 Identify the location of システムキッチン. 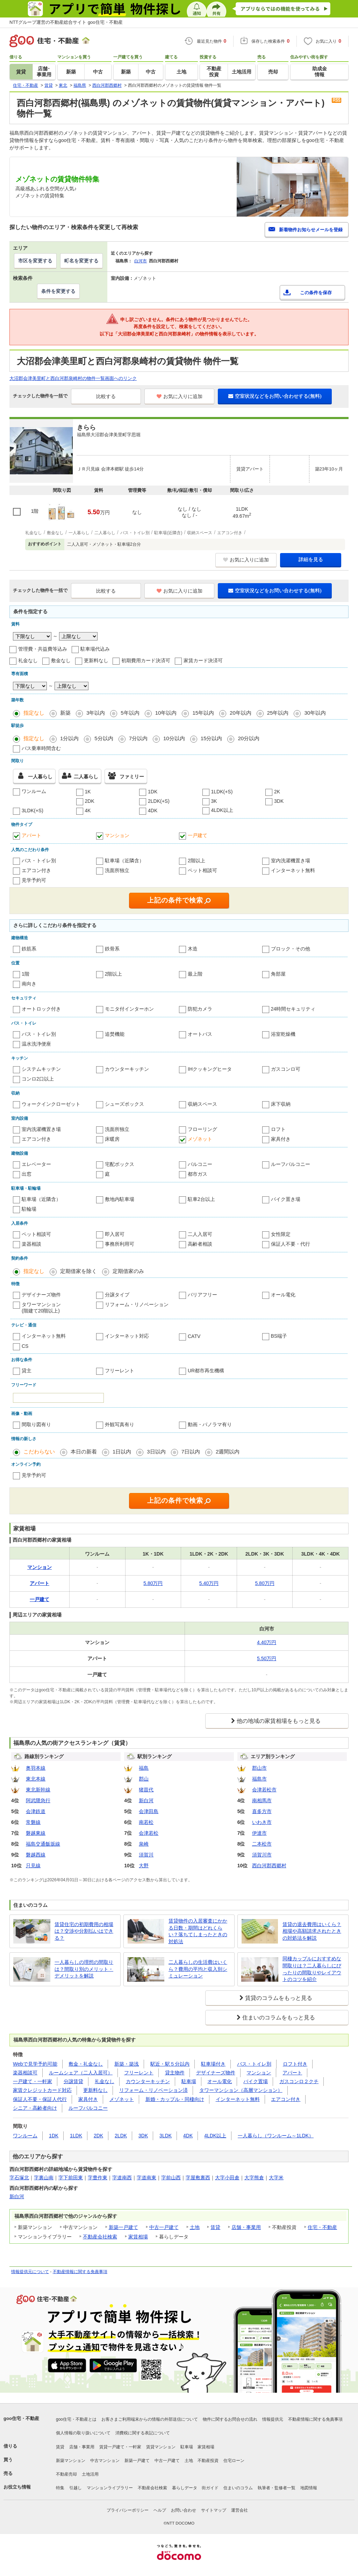
(41, 1069).